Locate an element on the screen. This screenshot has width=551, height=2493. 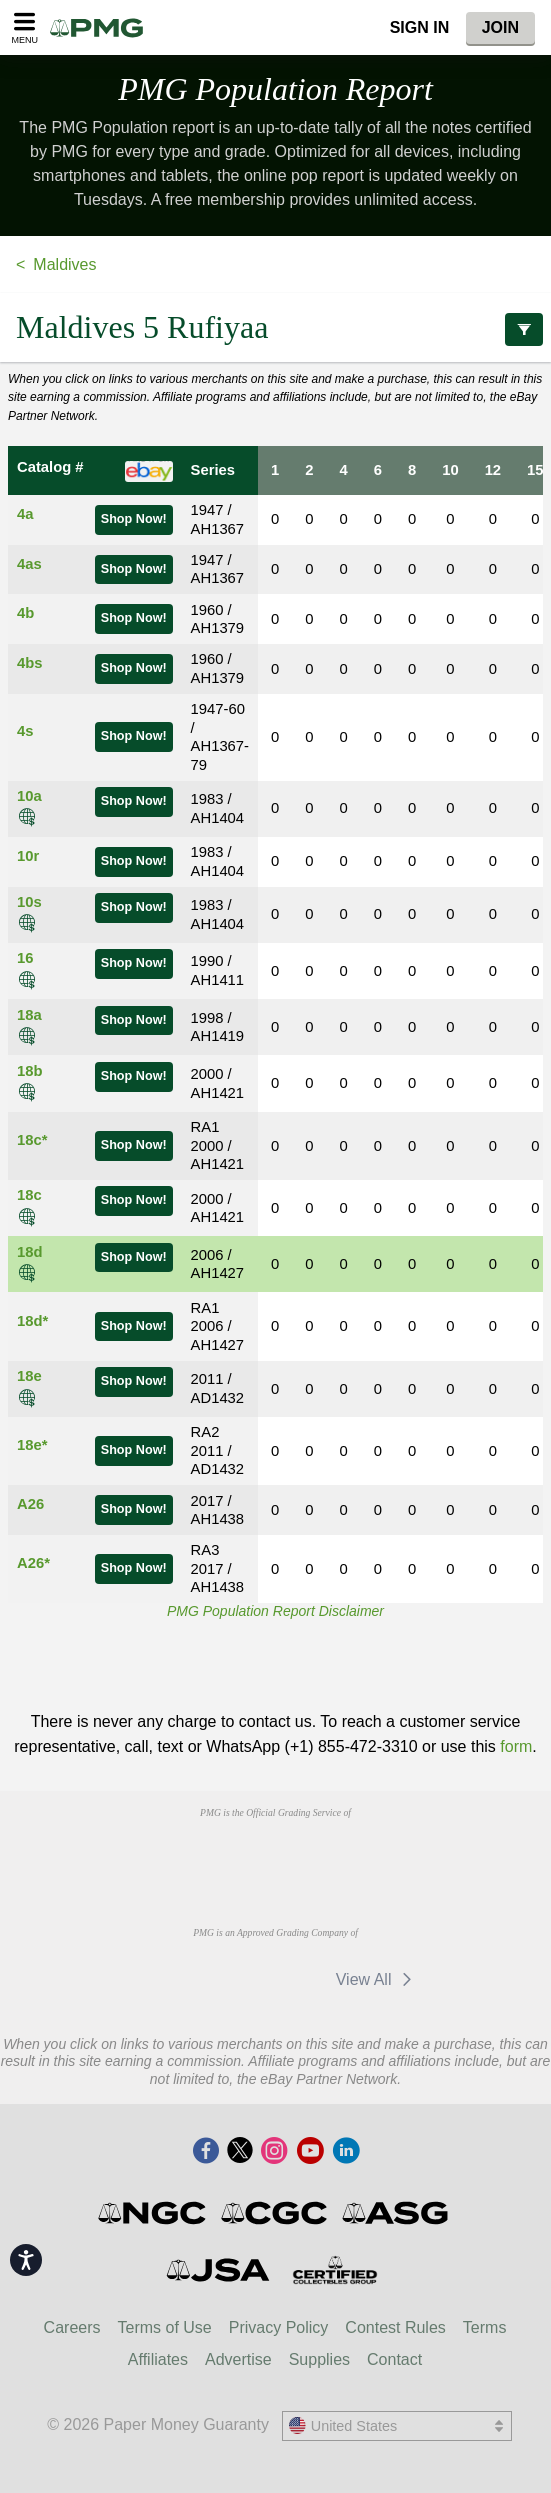
18a is located at coordinates (29, 1015).